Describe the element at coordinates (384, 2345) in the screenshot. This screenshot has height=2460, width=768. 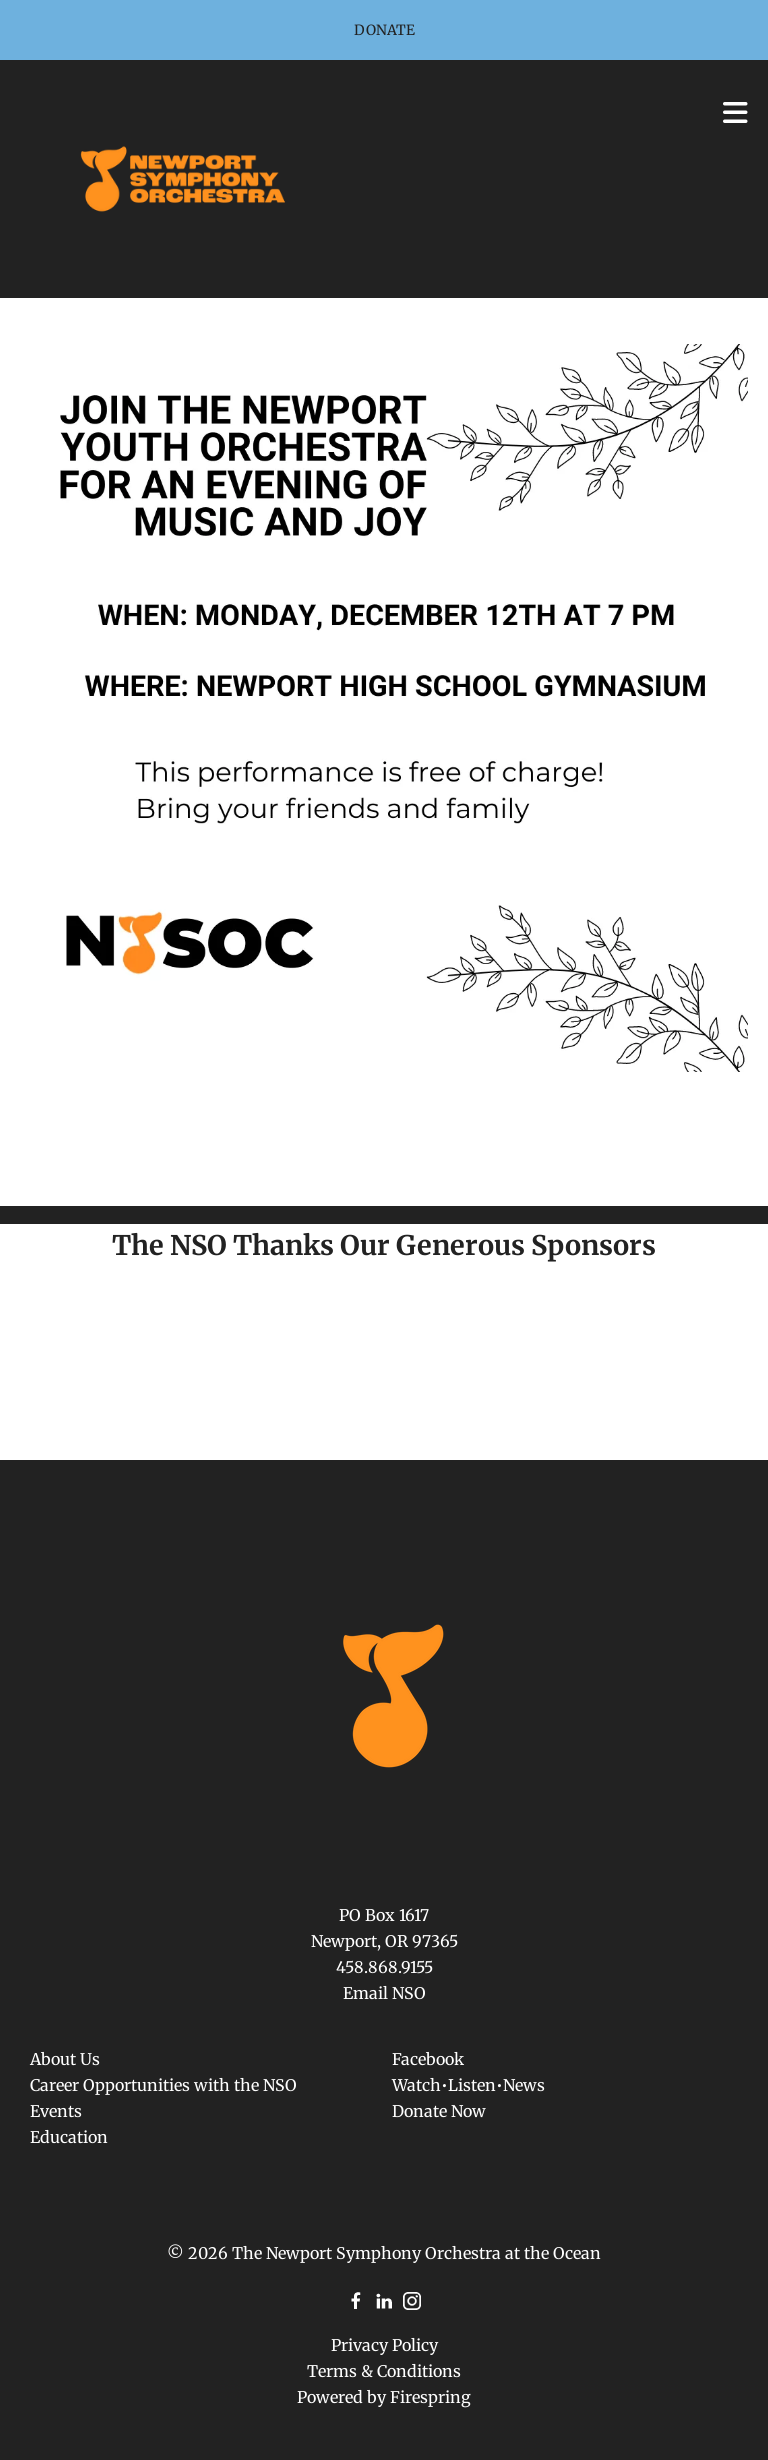
I see `Privacy Policy` at that location.